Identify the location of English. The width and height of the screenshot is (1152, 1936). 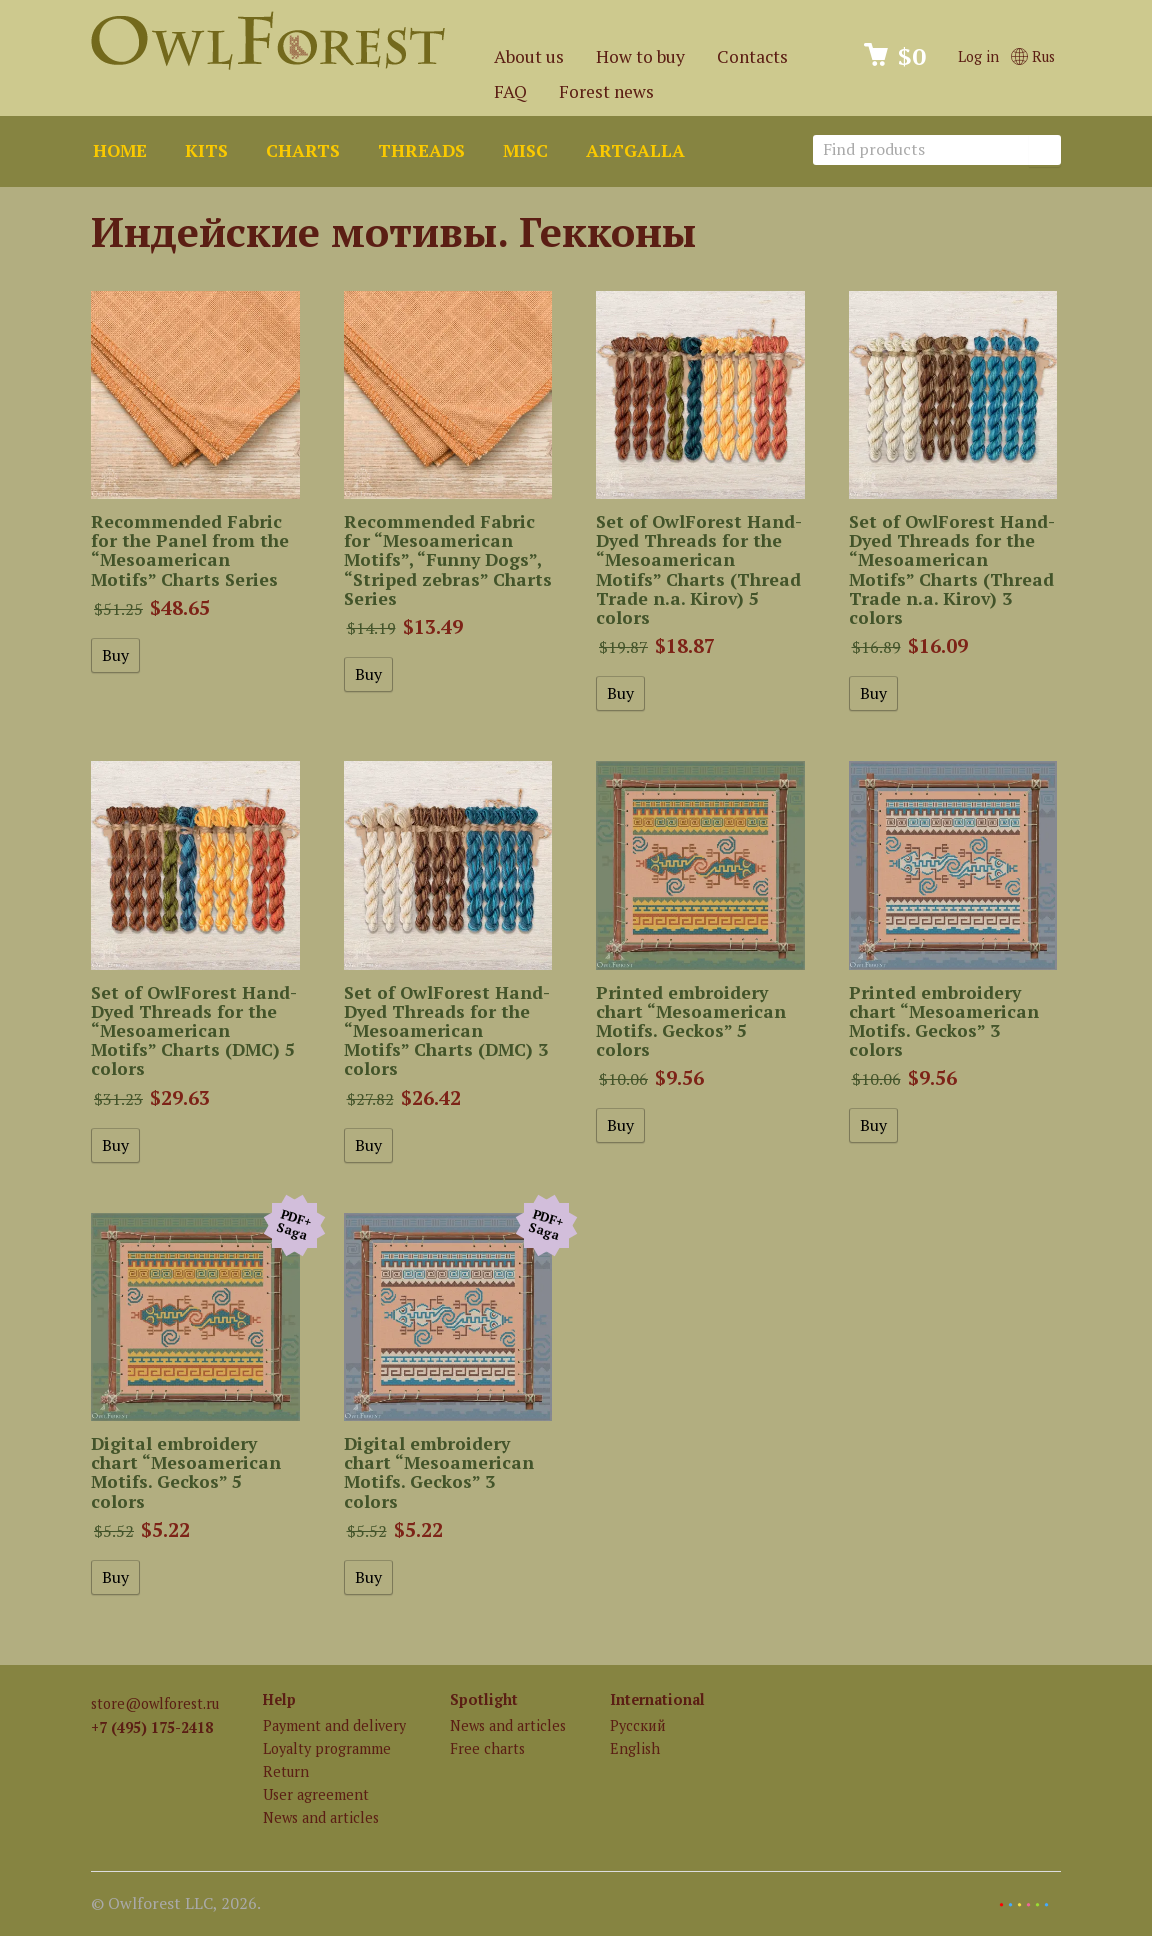
(635, 1748).